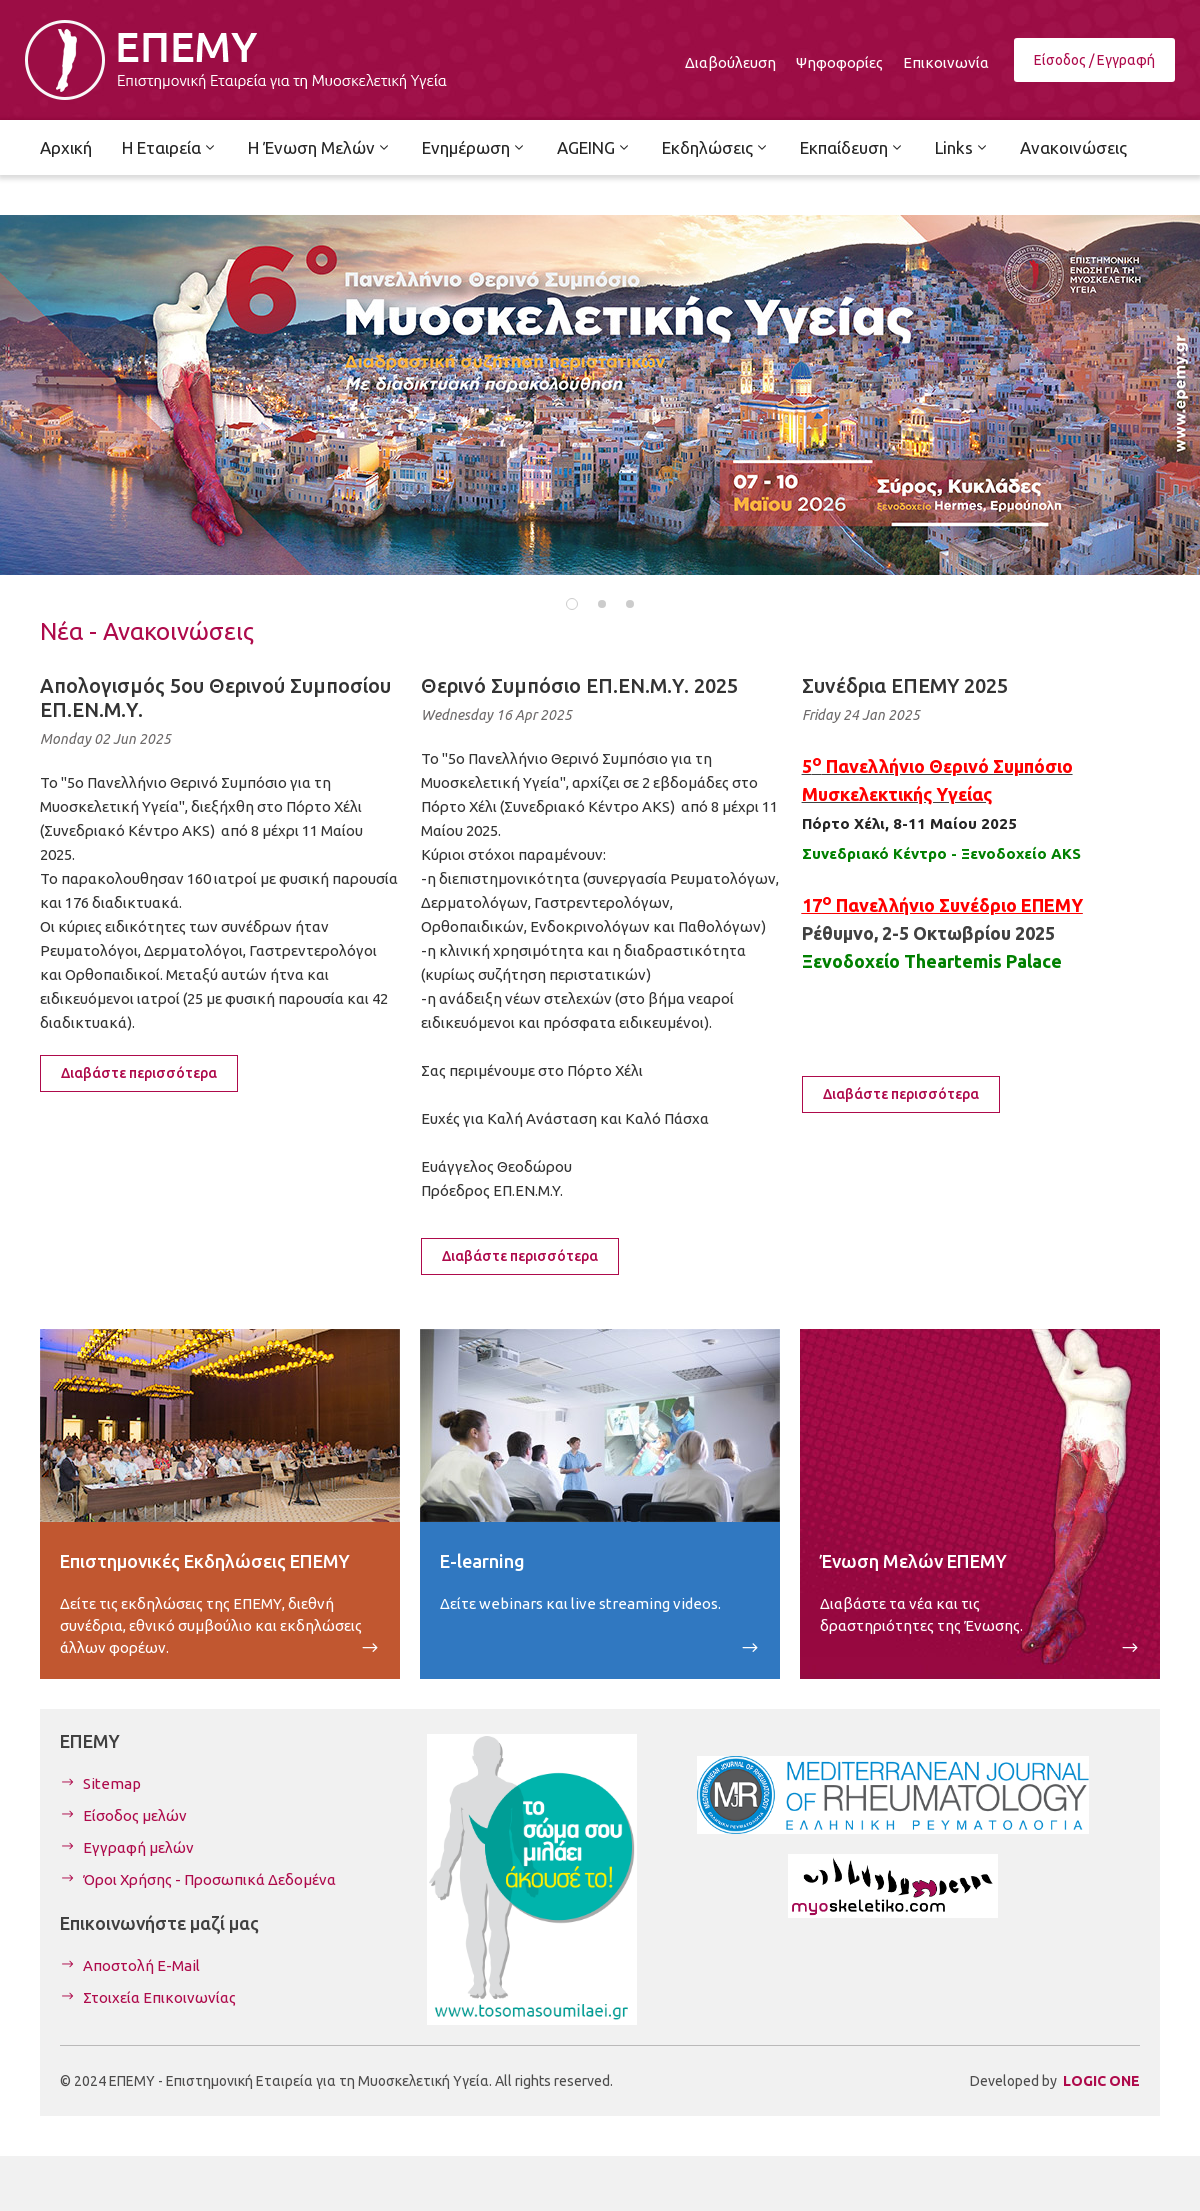 The width and height of the screenshot is (1200, 2211). I want to click on E-learning, so click(482, 1561).